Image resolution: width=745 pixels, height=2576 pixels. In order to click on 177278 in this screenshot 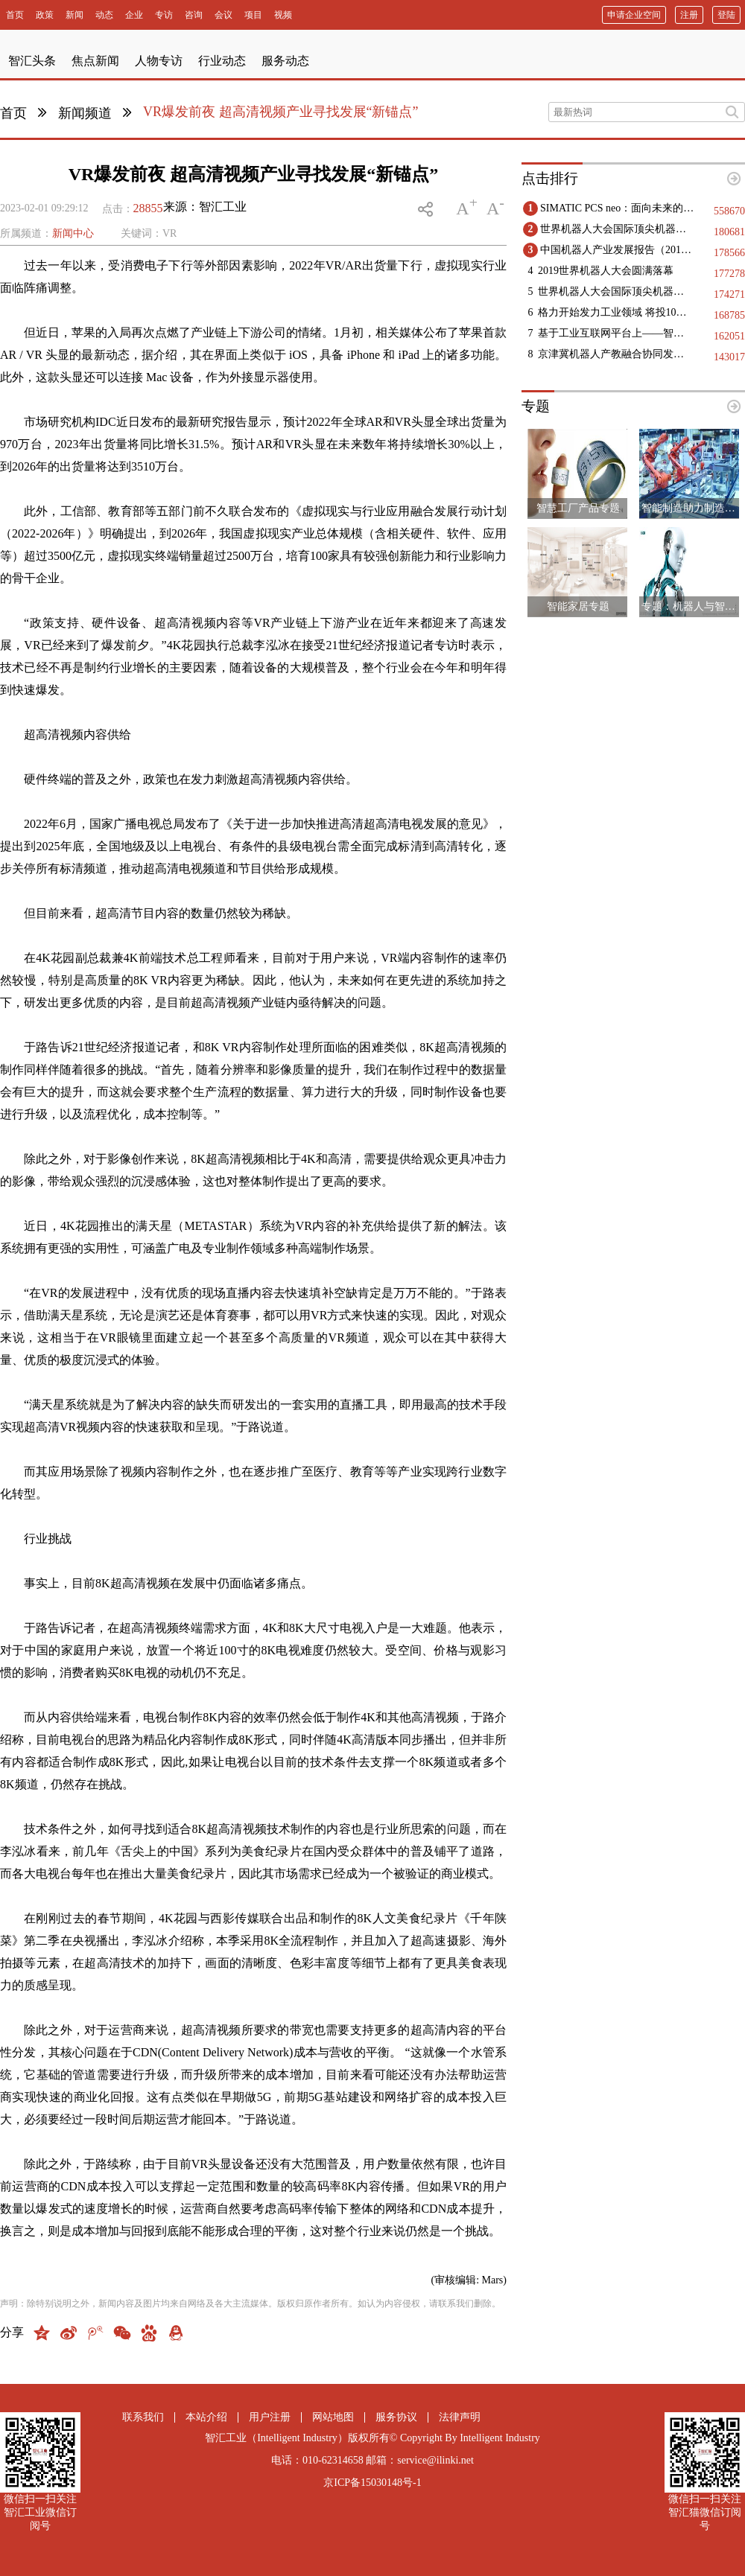, I will do `click(729, 273)`.